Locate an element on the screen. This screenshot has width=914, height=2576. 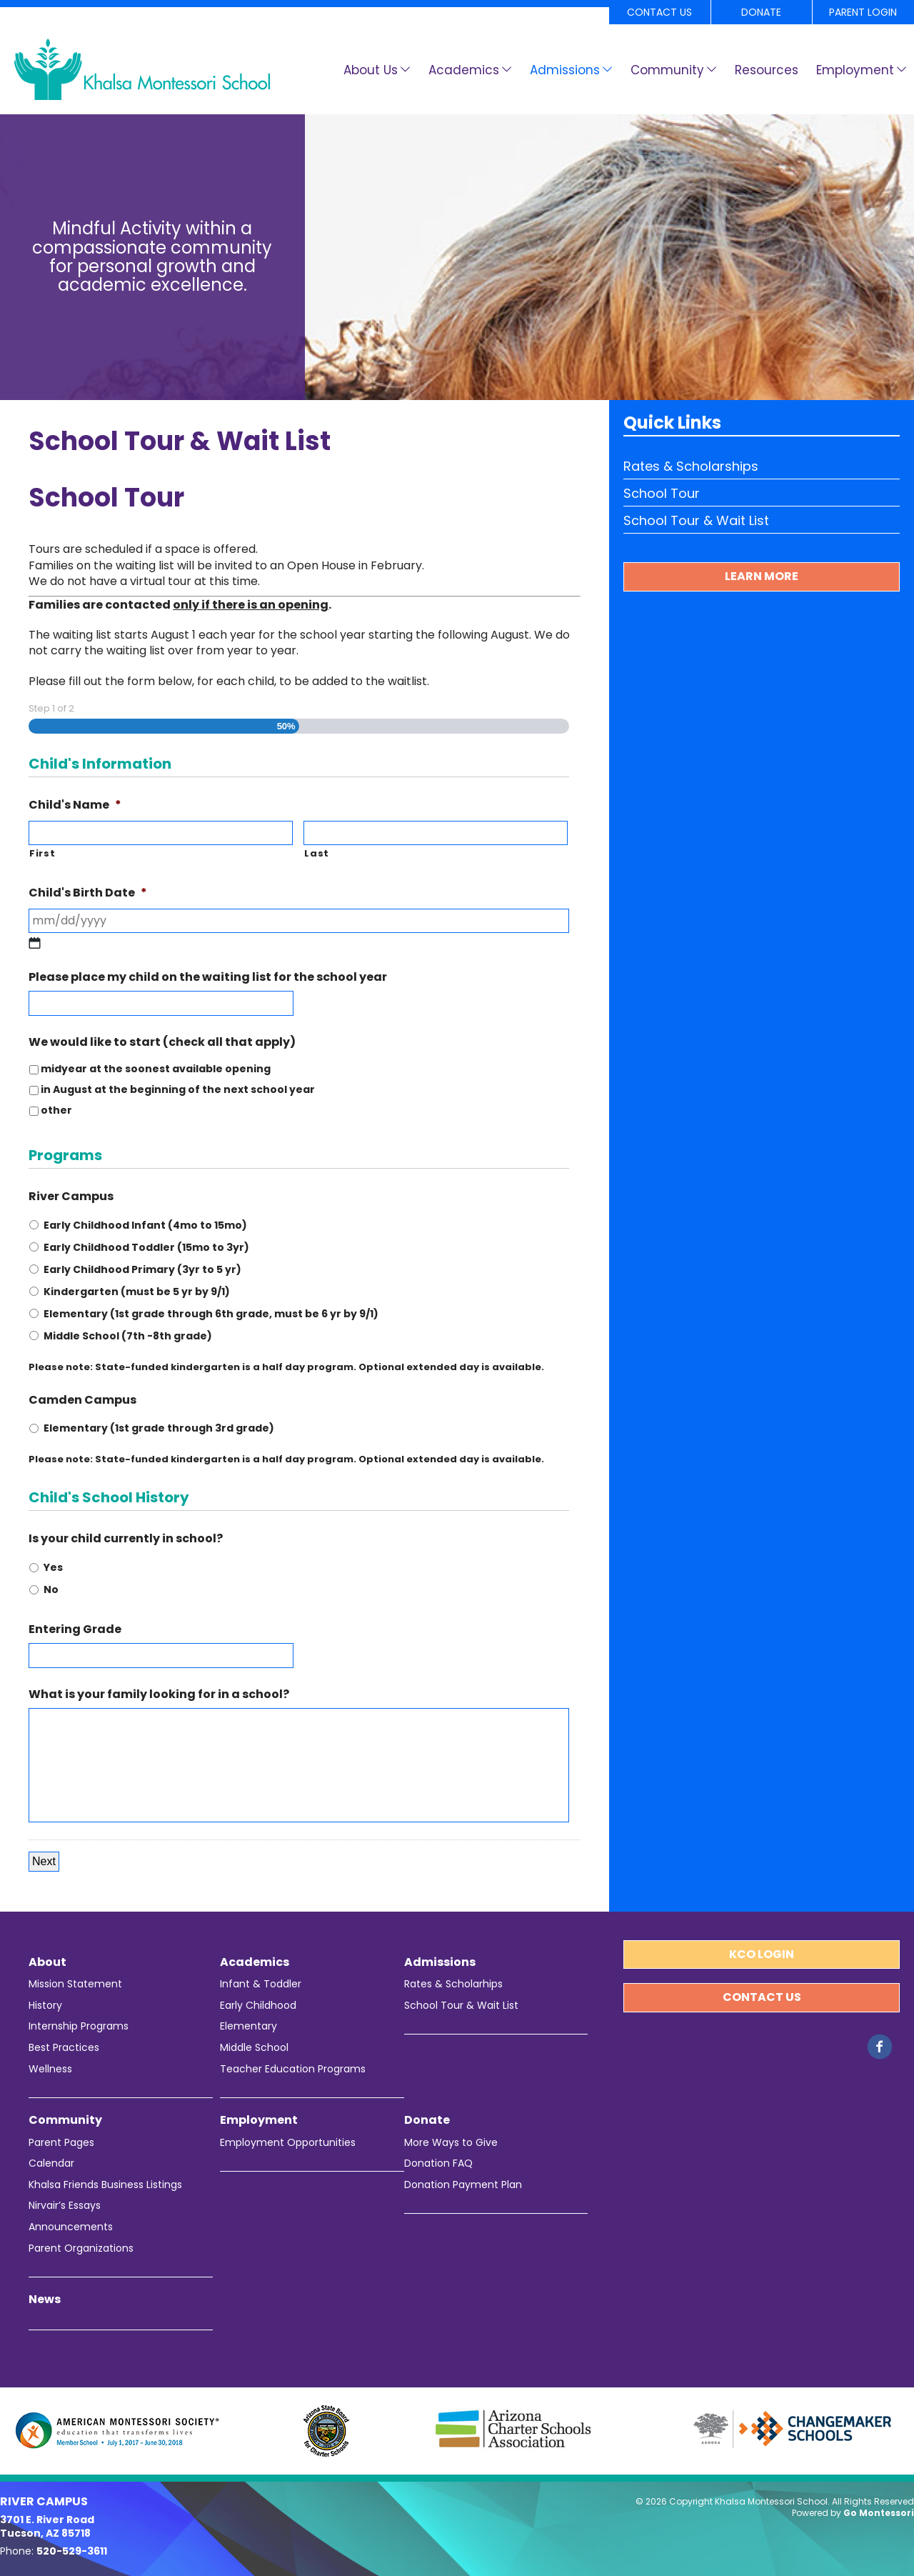
other is located at coordinates (56, 1110).